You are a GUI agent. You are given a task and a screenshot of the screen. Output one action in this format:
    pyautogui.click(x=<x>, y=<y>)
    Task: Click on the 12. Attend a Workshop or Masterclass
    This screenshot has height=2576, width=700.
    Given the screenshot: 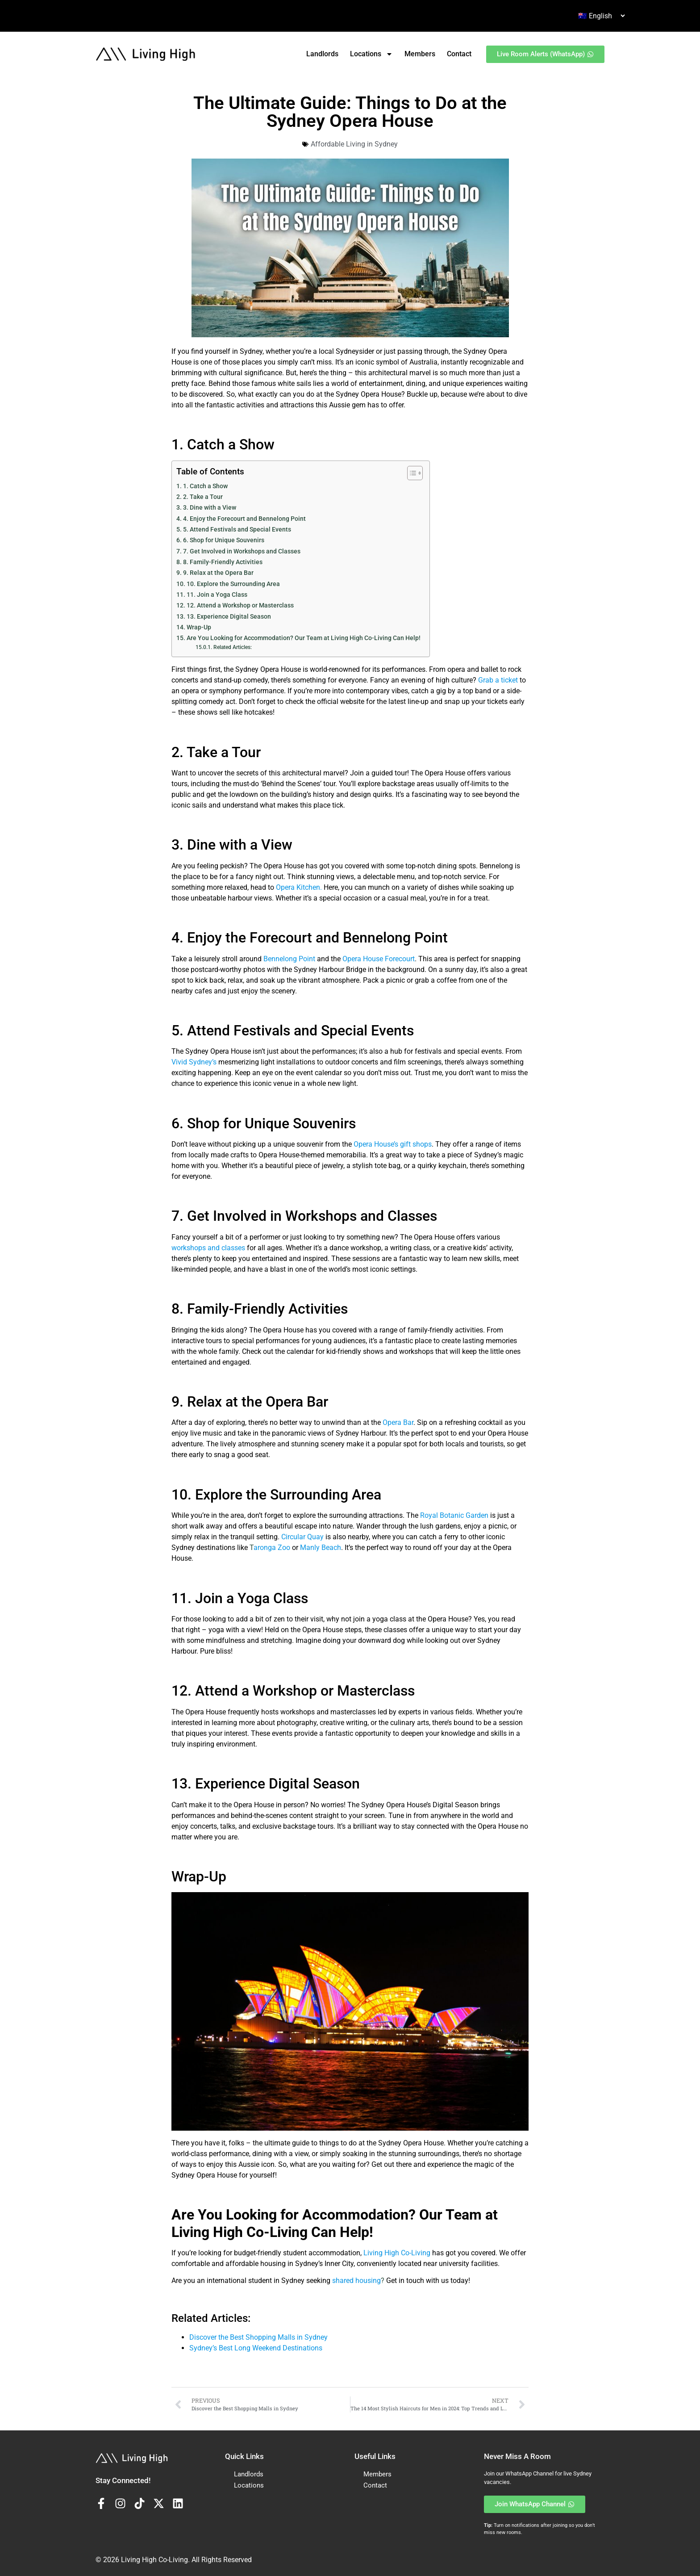 What is the action you would take?
    pyautogui.click(x=240, y=605)
    